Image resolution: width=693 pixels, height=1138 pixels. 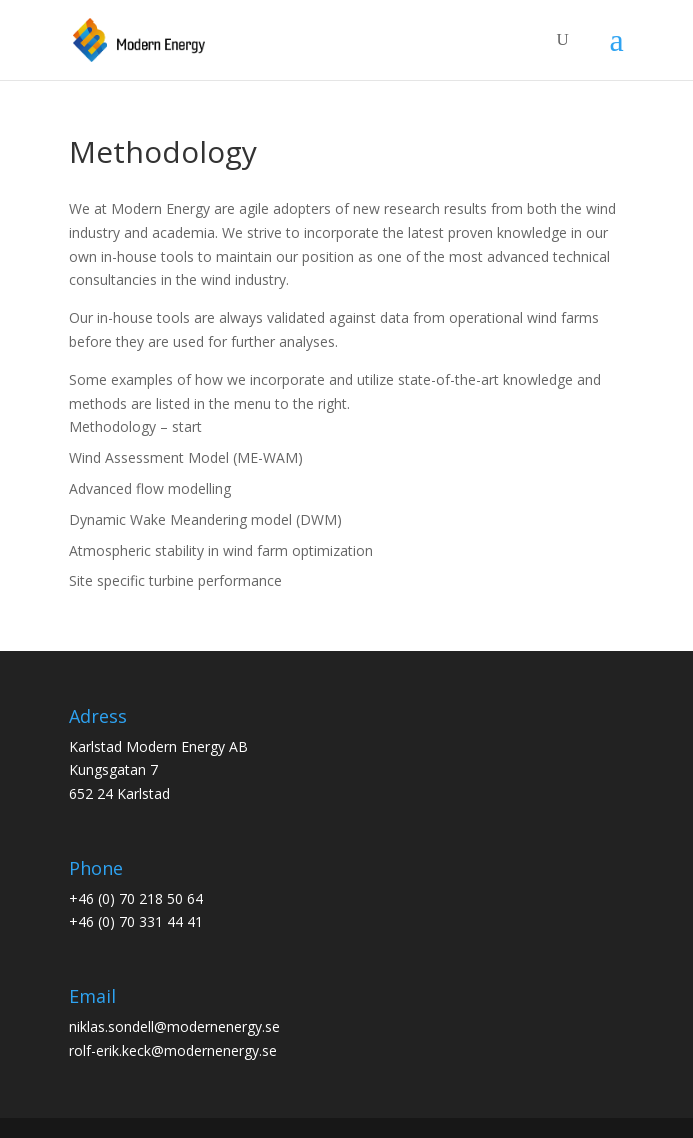 I want to click on Wind Assessment Model (ME-WAM), so click(x=186, y=457).